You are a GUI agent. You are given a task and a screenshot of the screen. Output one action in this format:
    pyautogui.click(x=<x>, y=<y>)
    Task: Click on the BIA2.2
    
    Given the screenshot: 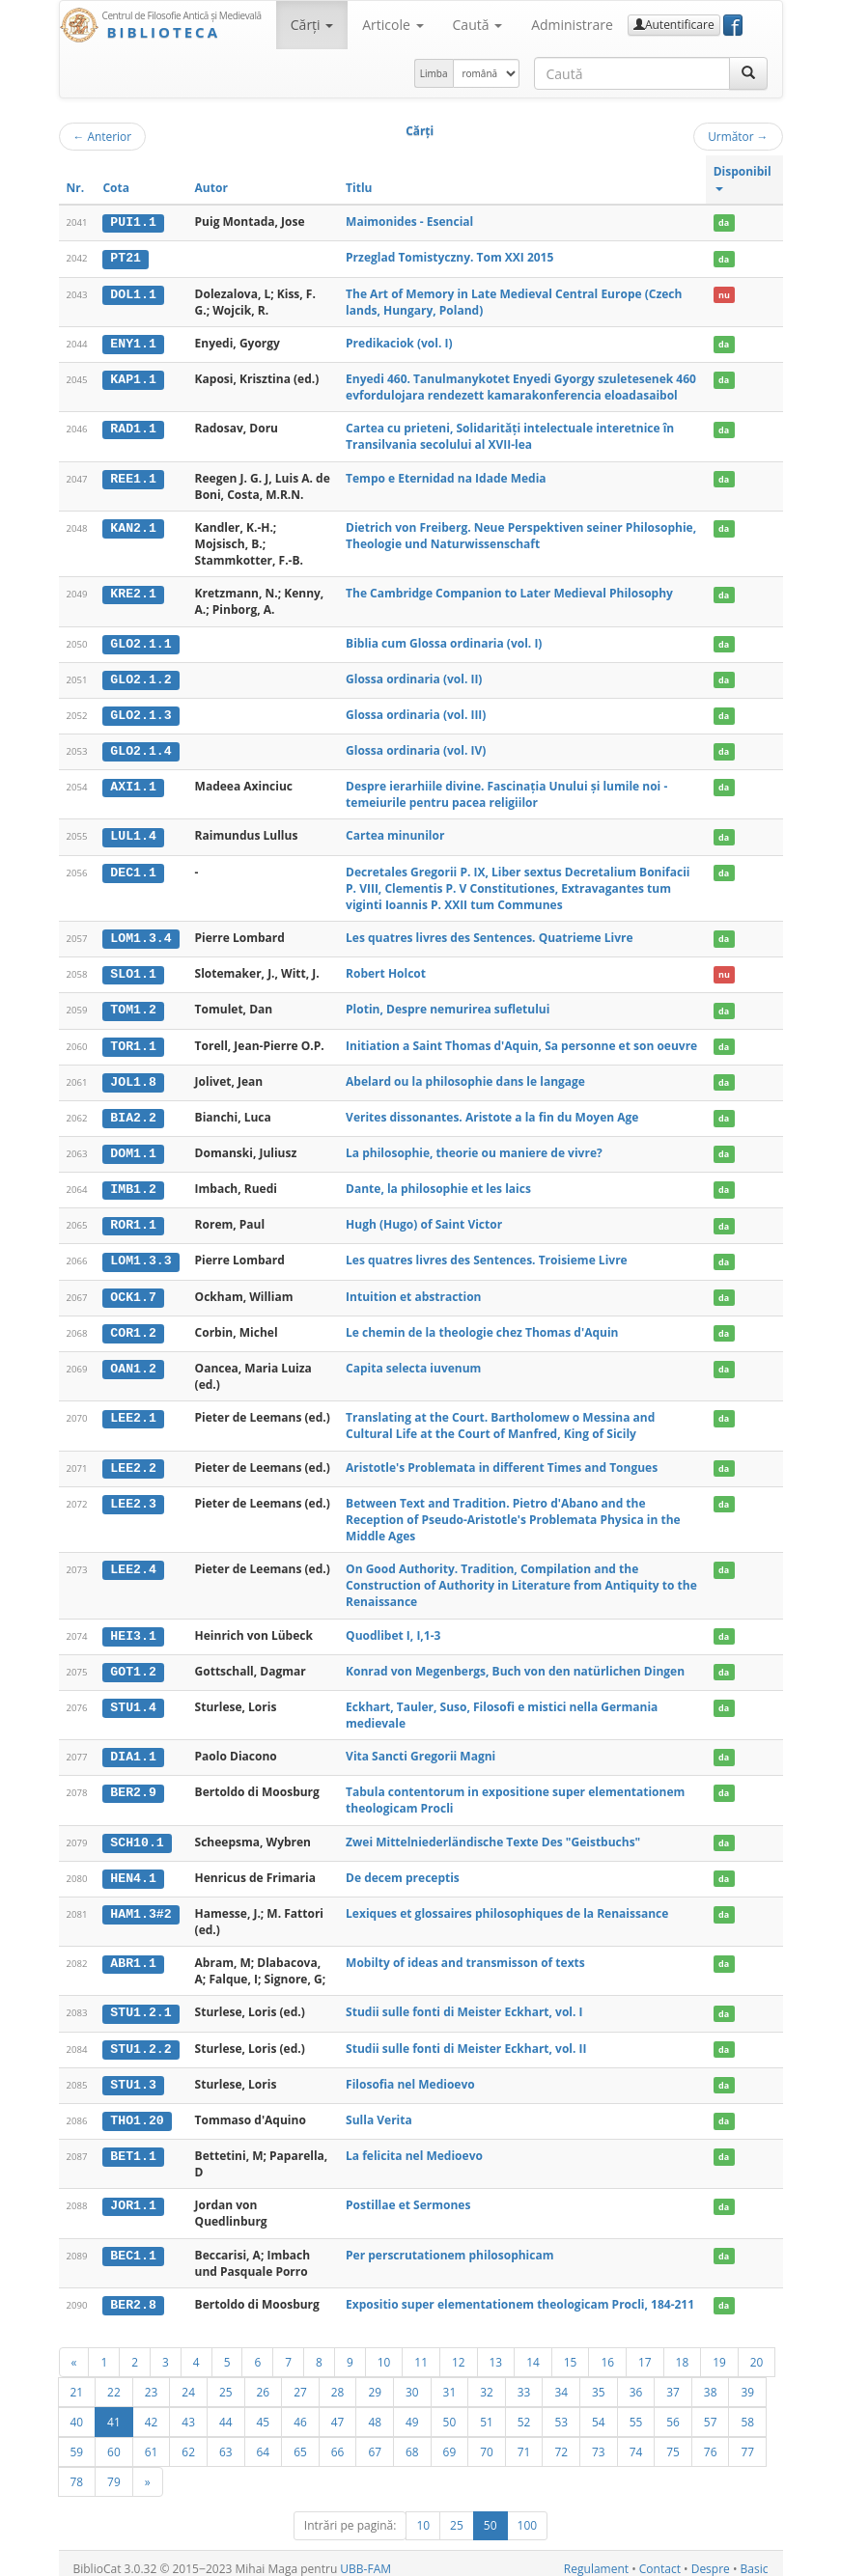 What is the action you would take?
    pyautogui.click(x=132, y=1113)
    